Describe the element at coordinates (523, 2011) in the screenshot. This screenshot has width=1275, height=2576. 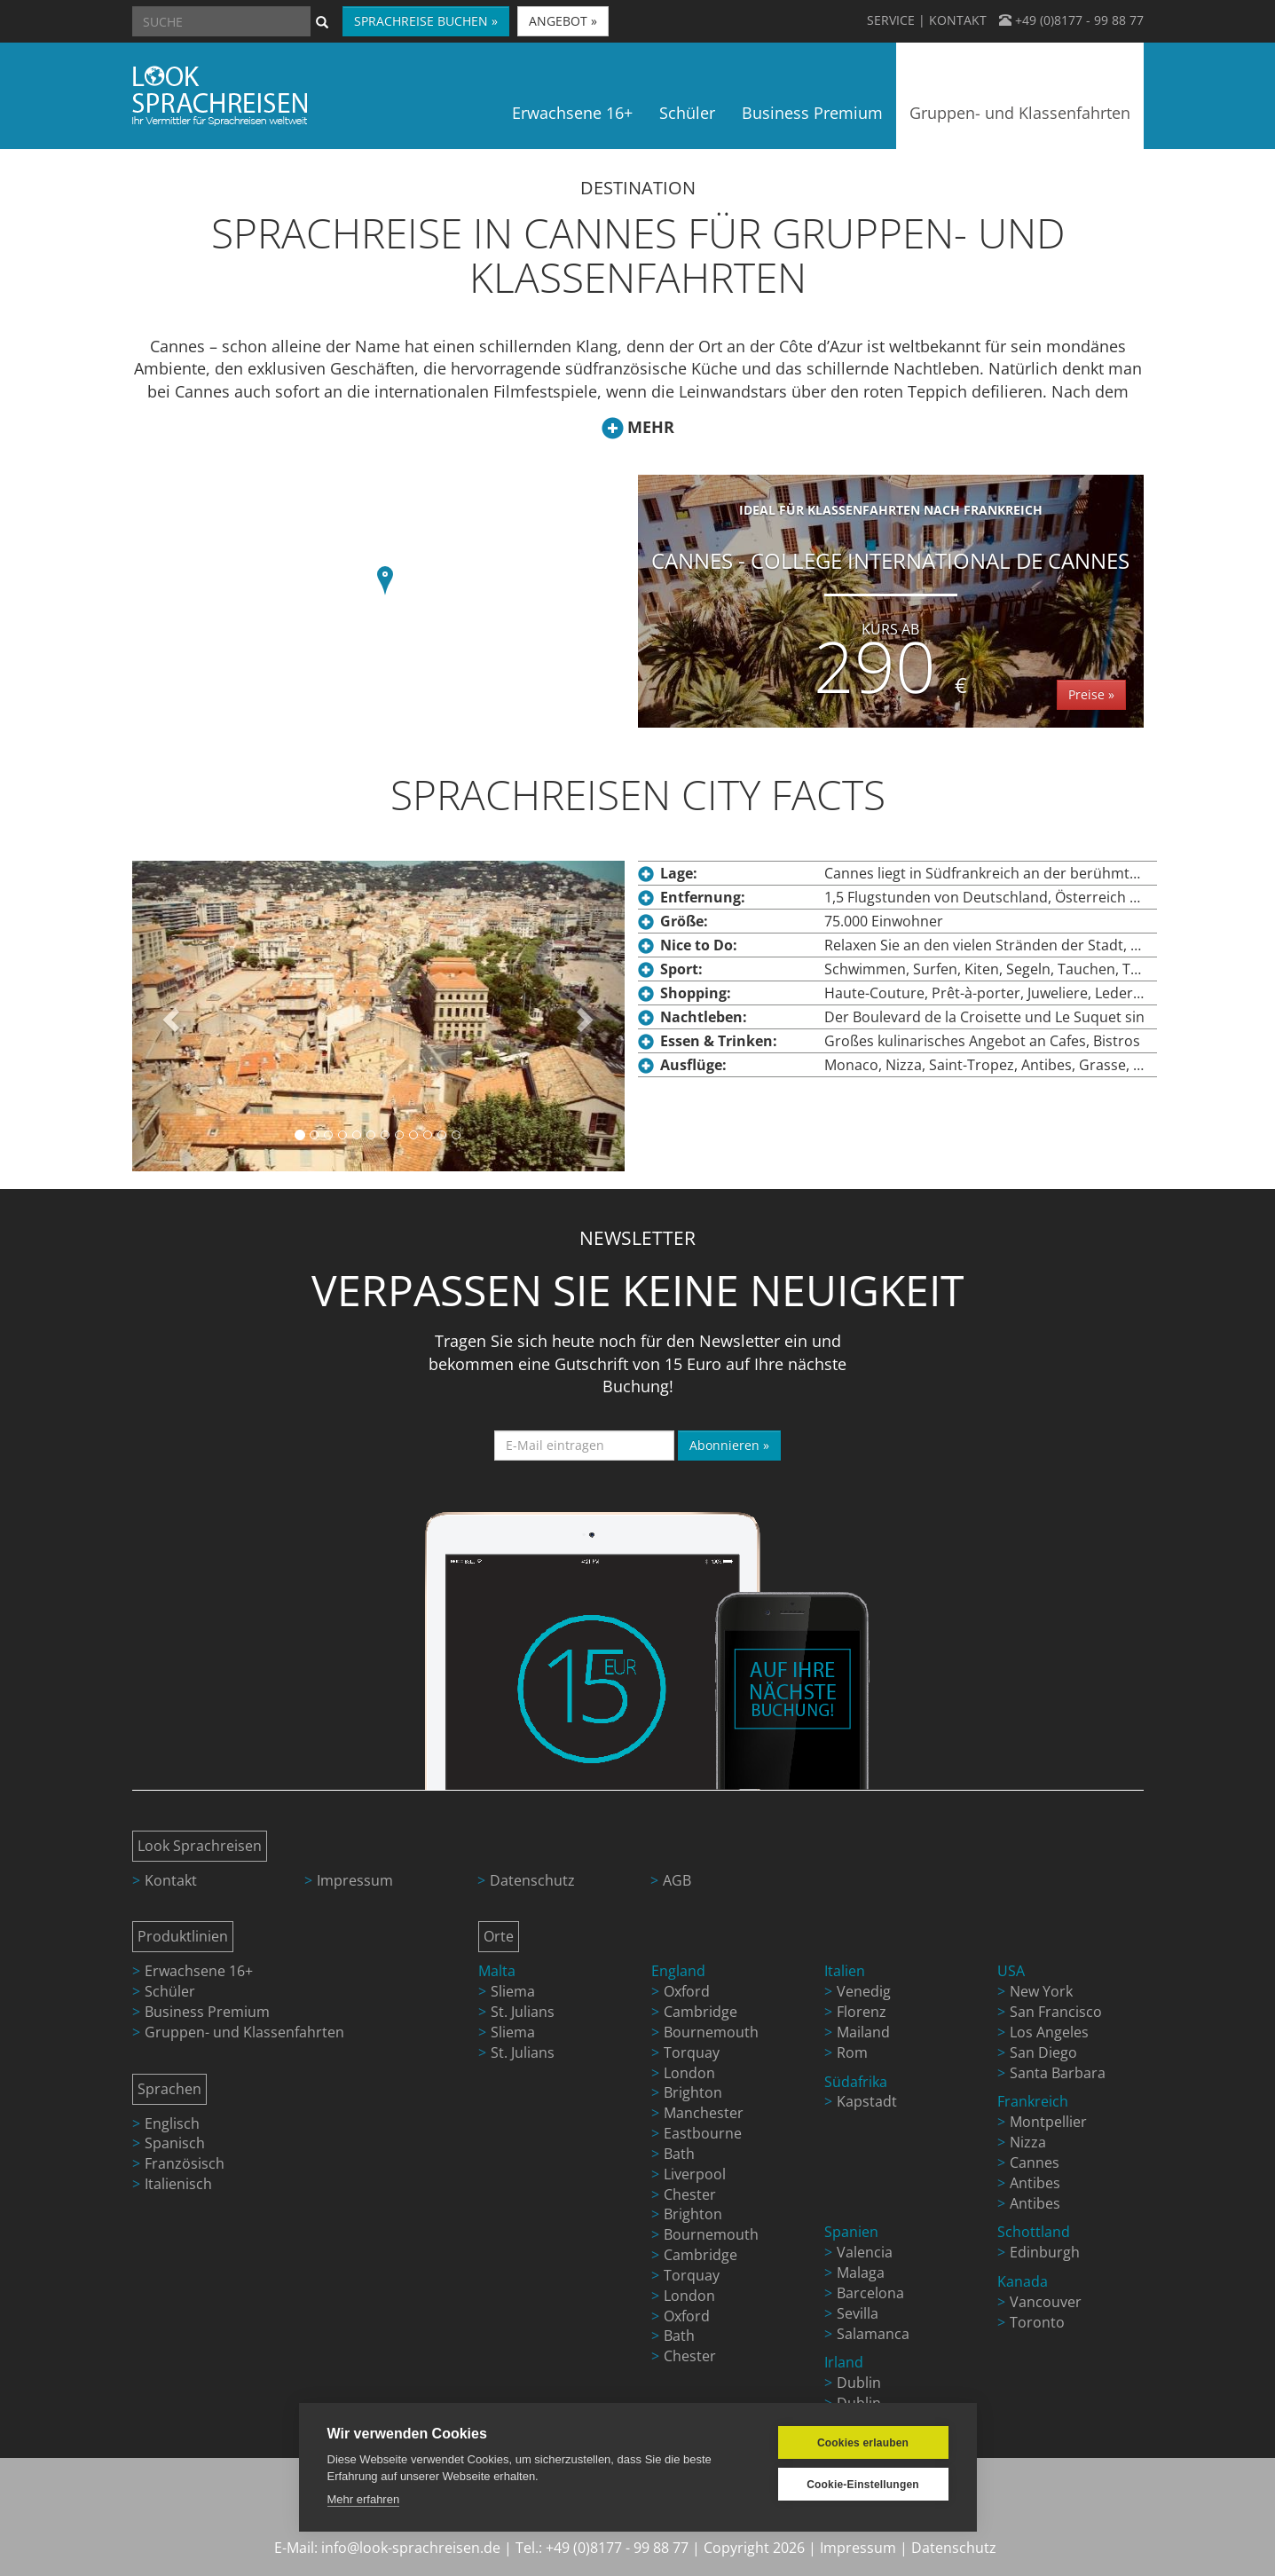
I see `St. Julians` at that location.